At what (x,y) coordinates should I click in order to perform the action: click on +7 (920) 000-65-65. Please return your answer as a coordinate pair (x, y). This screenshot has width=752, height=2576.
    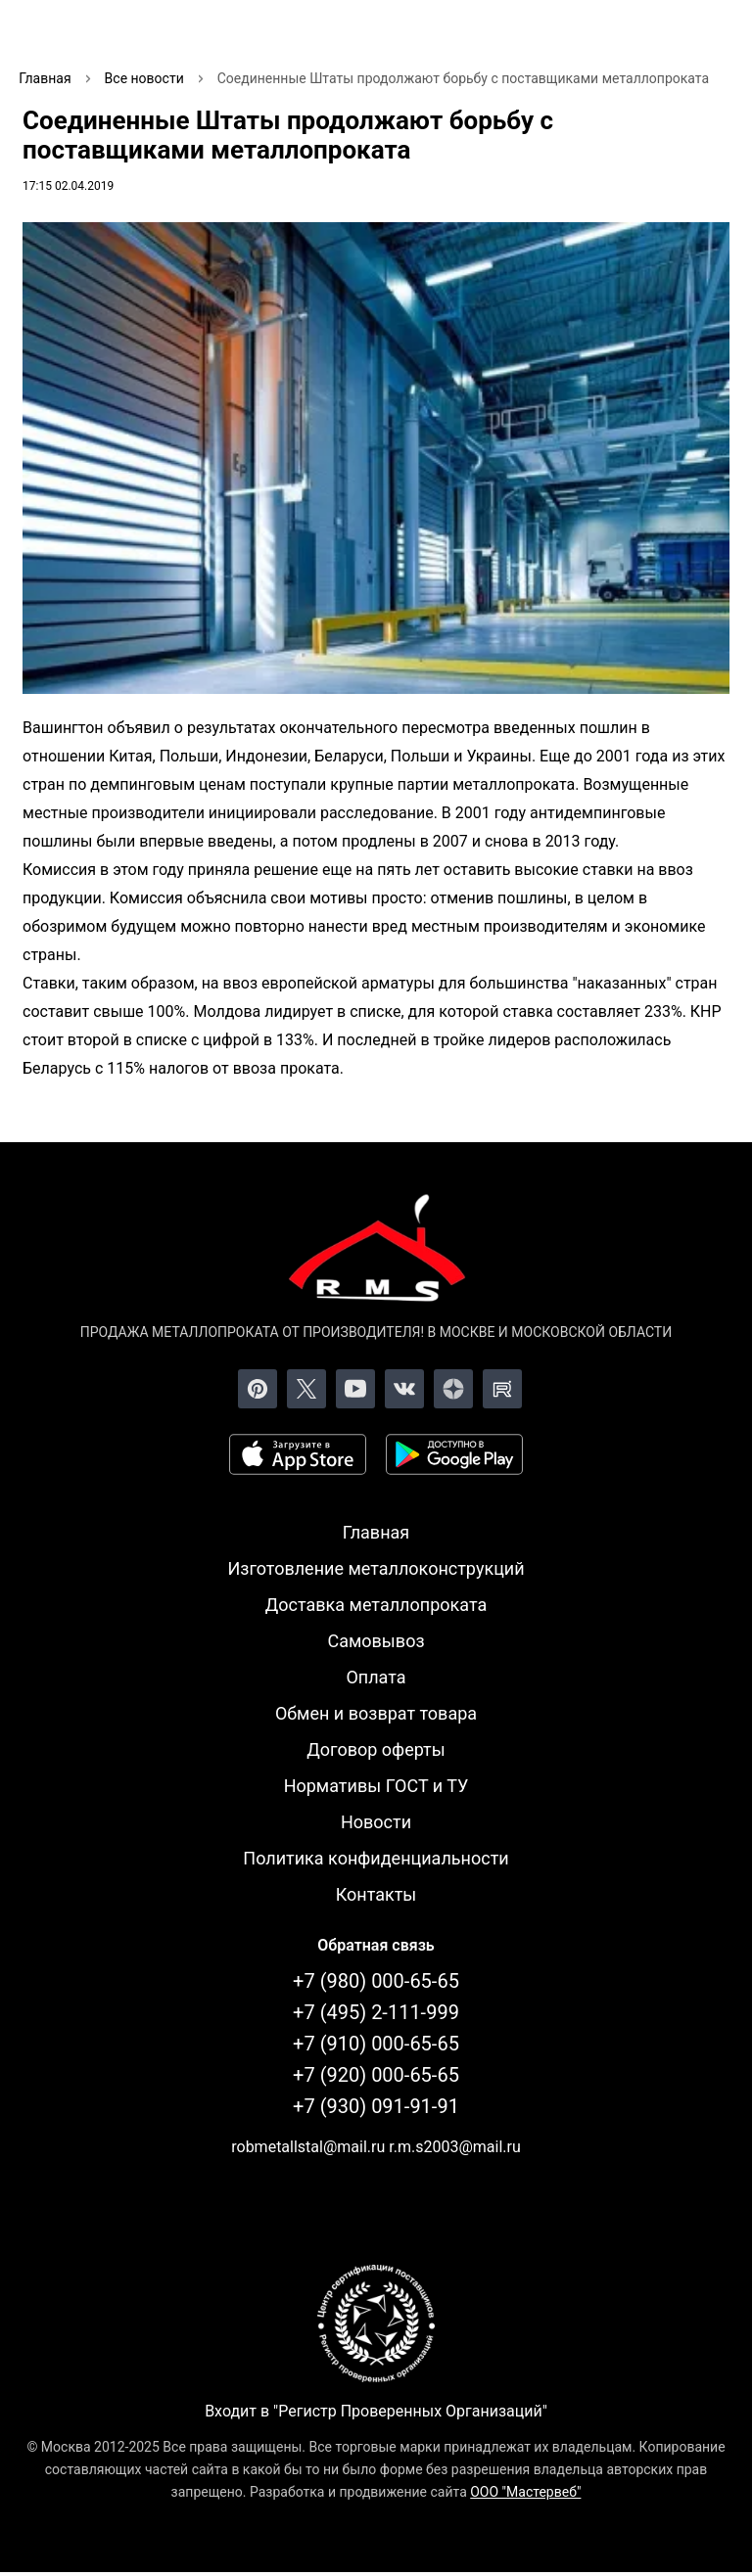
    Looking at the image, I should click on (376, 2075).